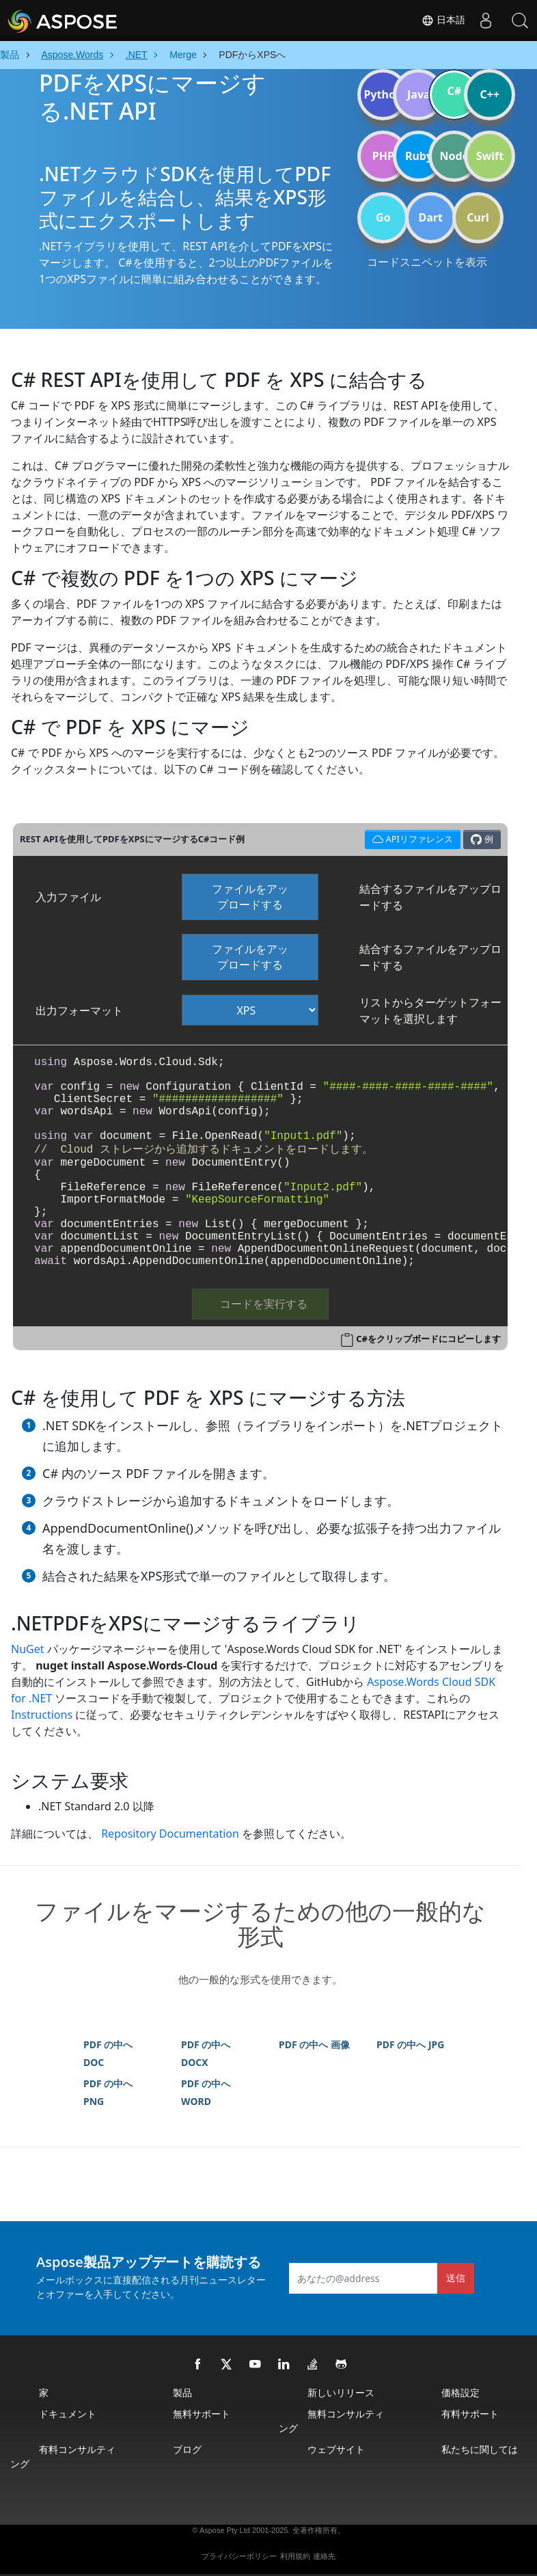 This screenshot has height=2576, width=537. Describe the element at coordinates (27, 1648) in the screenshot. I see `NuGet` at that location.